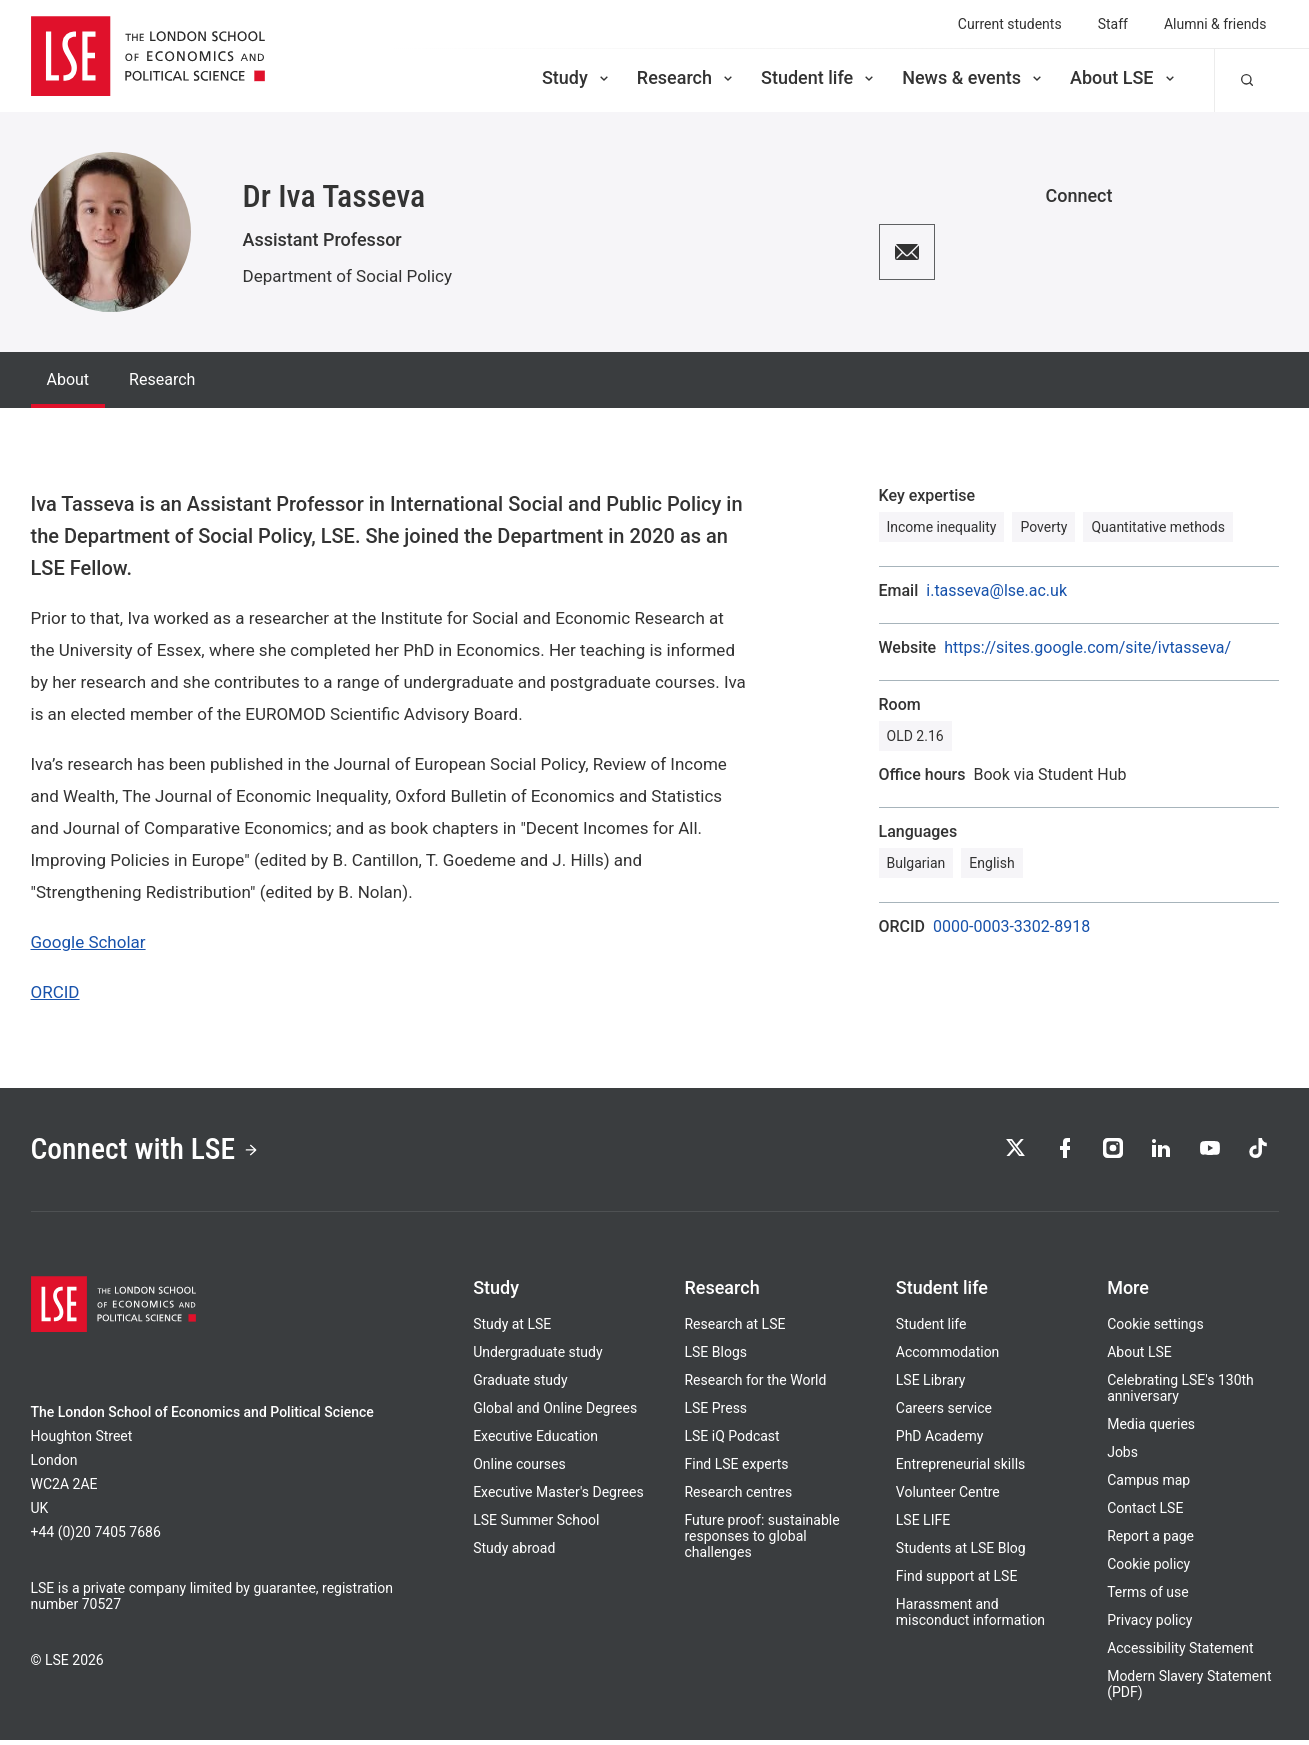 The width and height of the screenshot is (1309, 1745). I want to click on Executive Master's Degrees, so click(558, 1497).